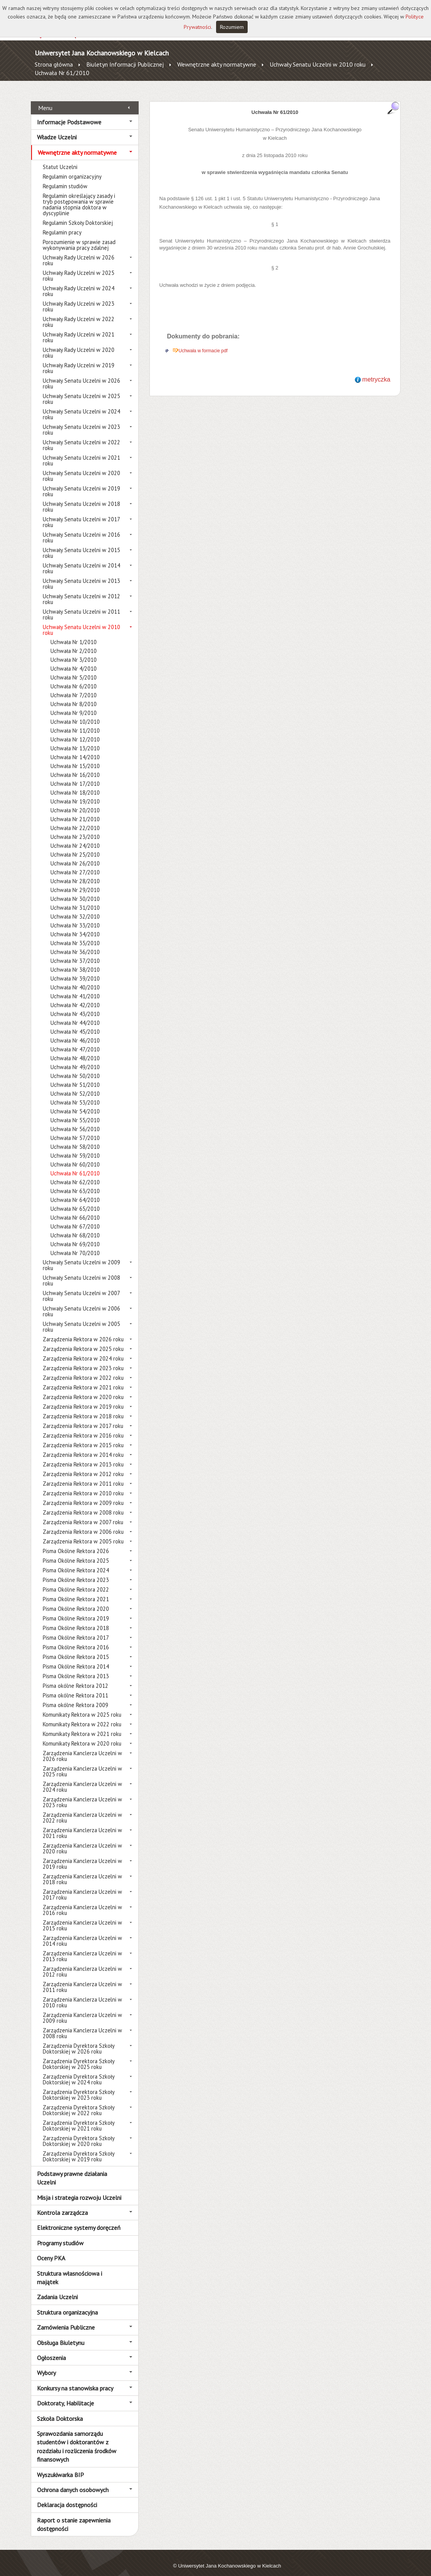 The width and height of the screenshot is (431, 2576). What do you see at coordinates (82, 1901) in the screenshot?
I see `Zarządzenia Kanclerza Uczelni w 2016 roku` at bounding box center [82, 1901].